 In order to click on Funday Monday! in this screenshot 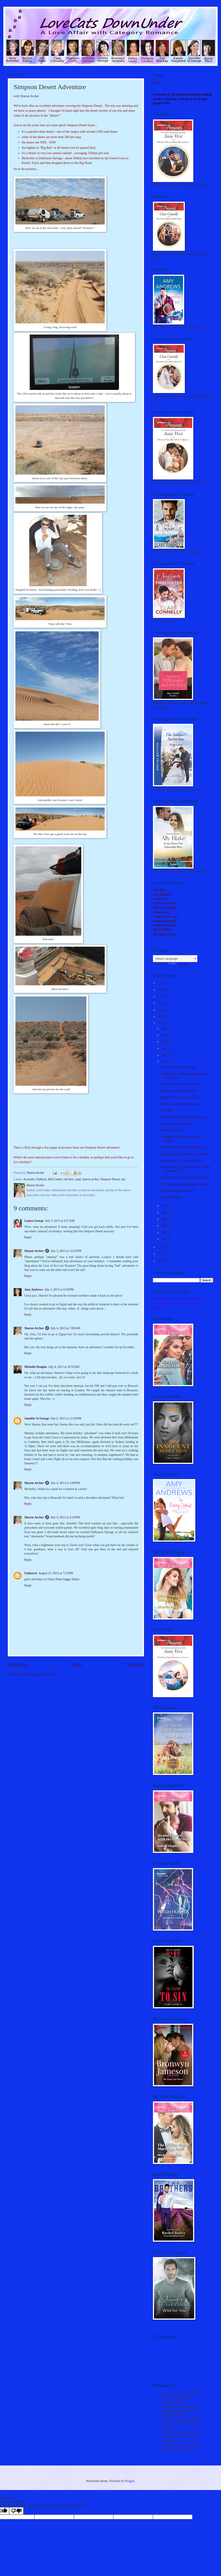, I will do `click(171, 1197)`.